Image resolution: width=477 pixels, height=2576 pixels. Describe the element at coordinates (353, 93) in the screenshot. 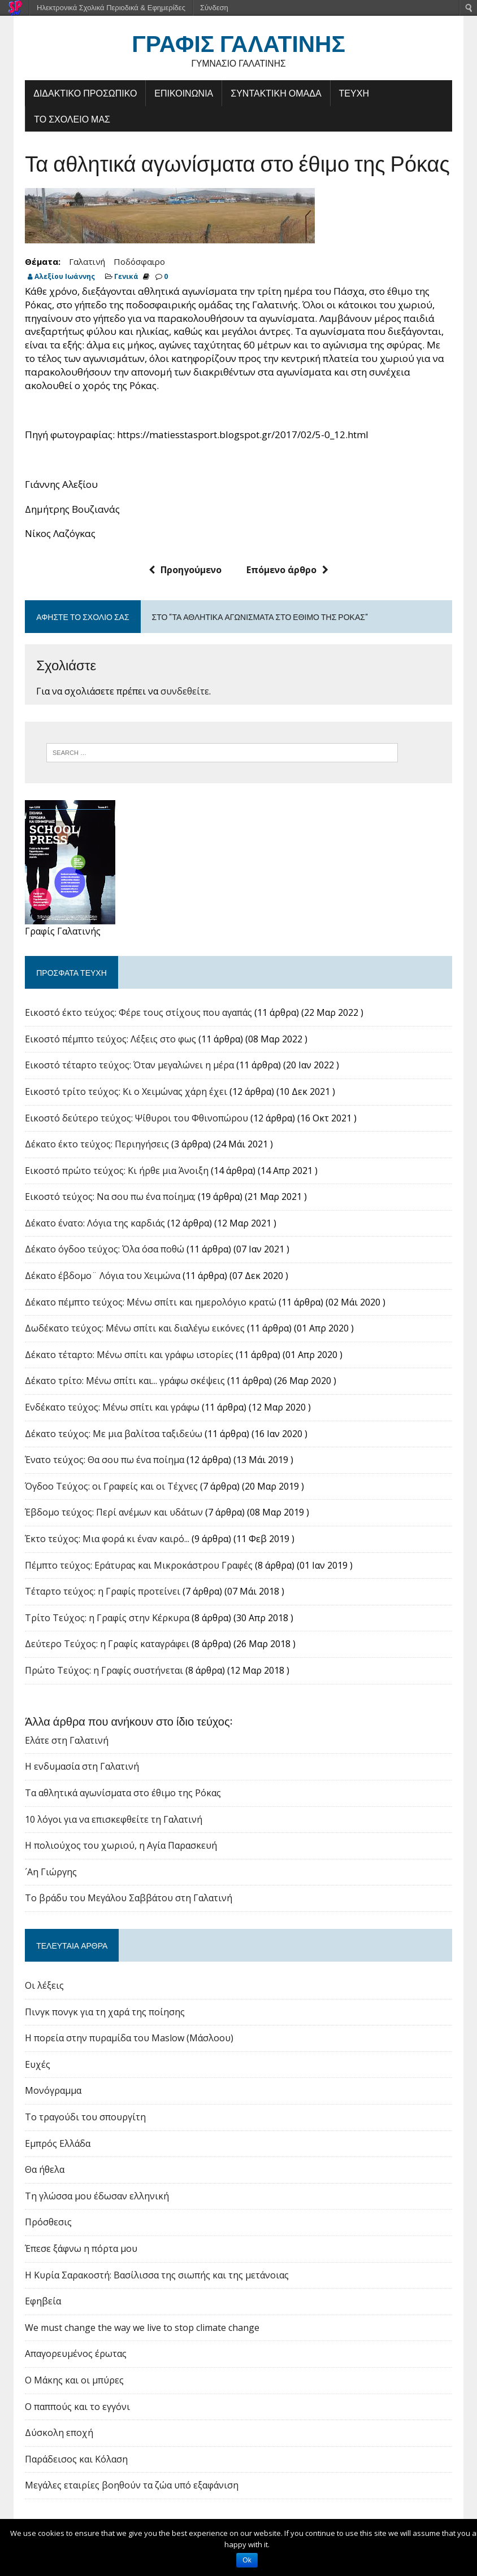

I see `ΤΕΥΧΗ` at that location.